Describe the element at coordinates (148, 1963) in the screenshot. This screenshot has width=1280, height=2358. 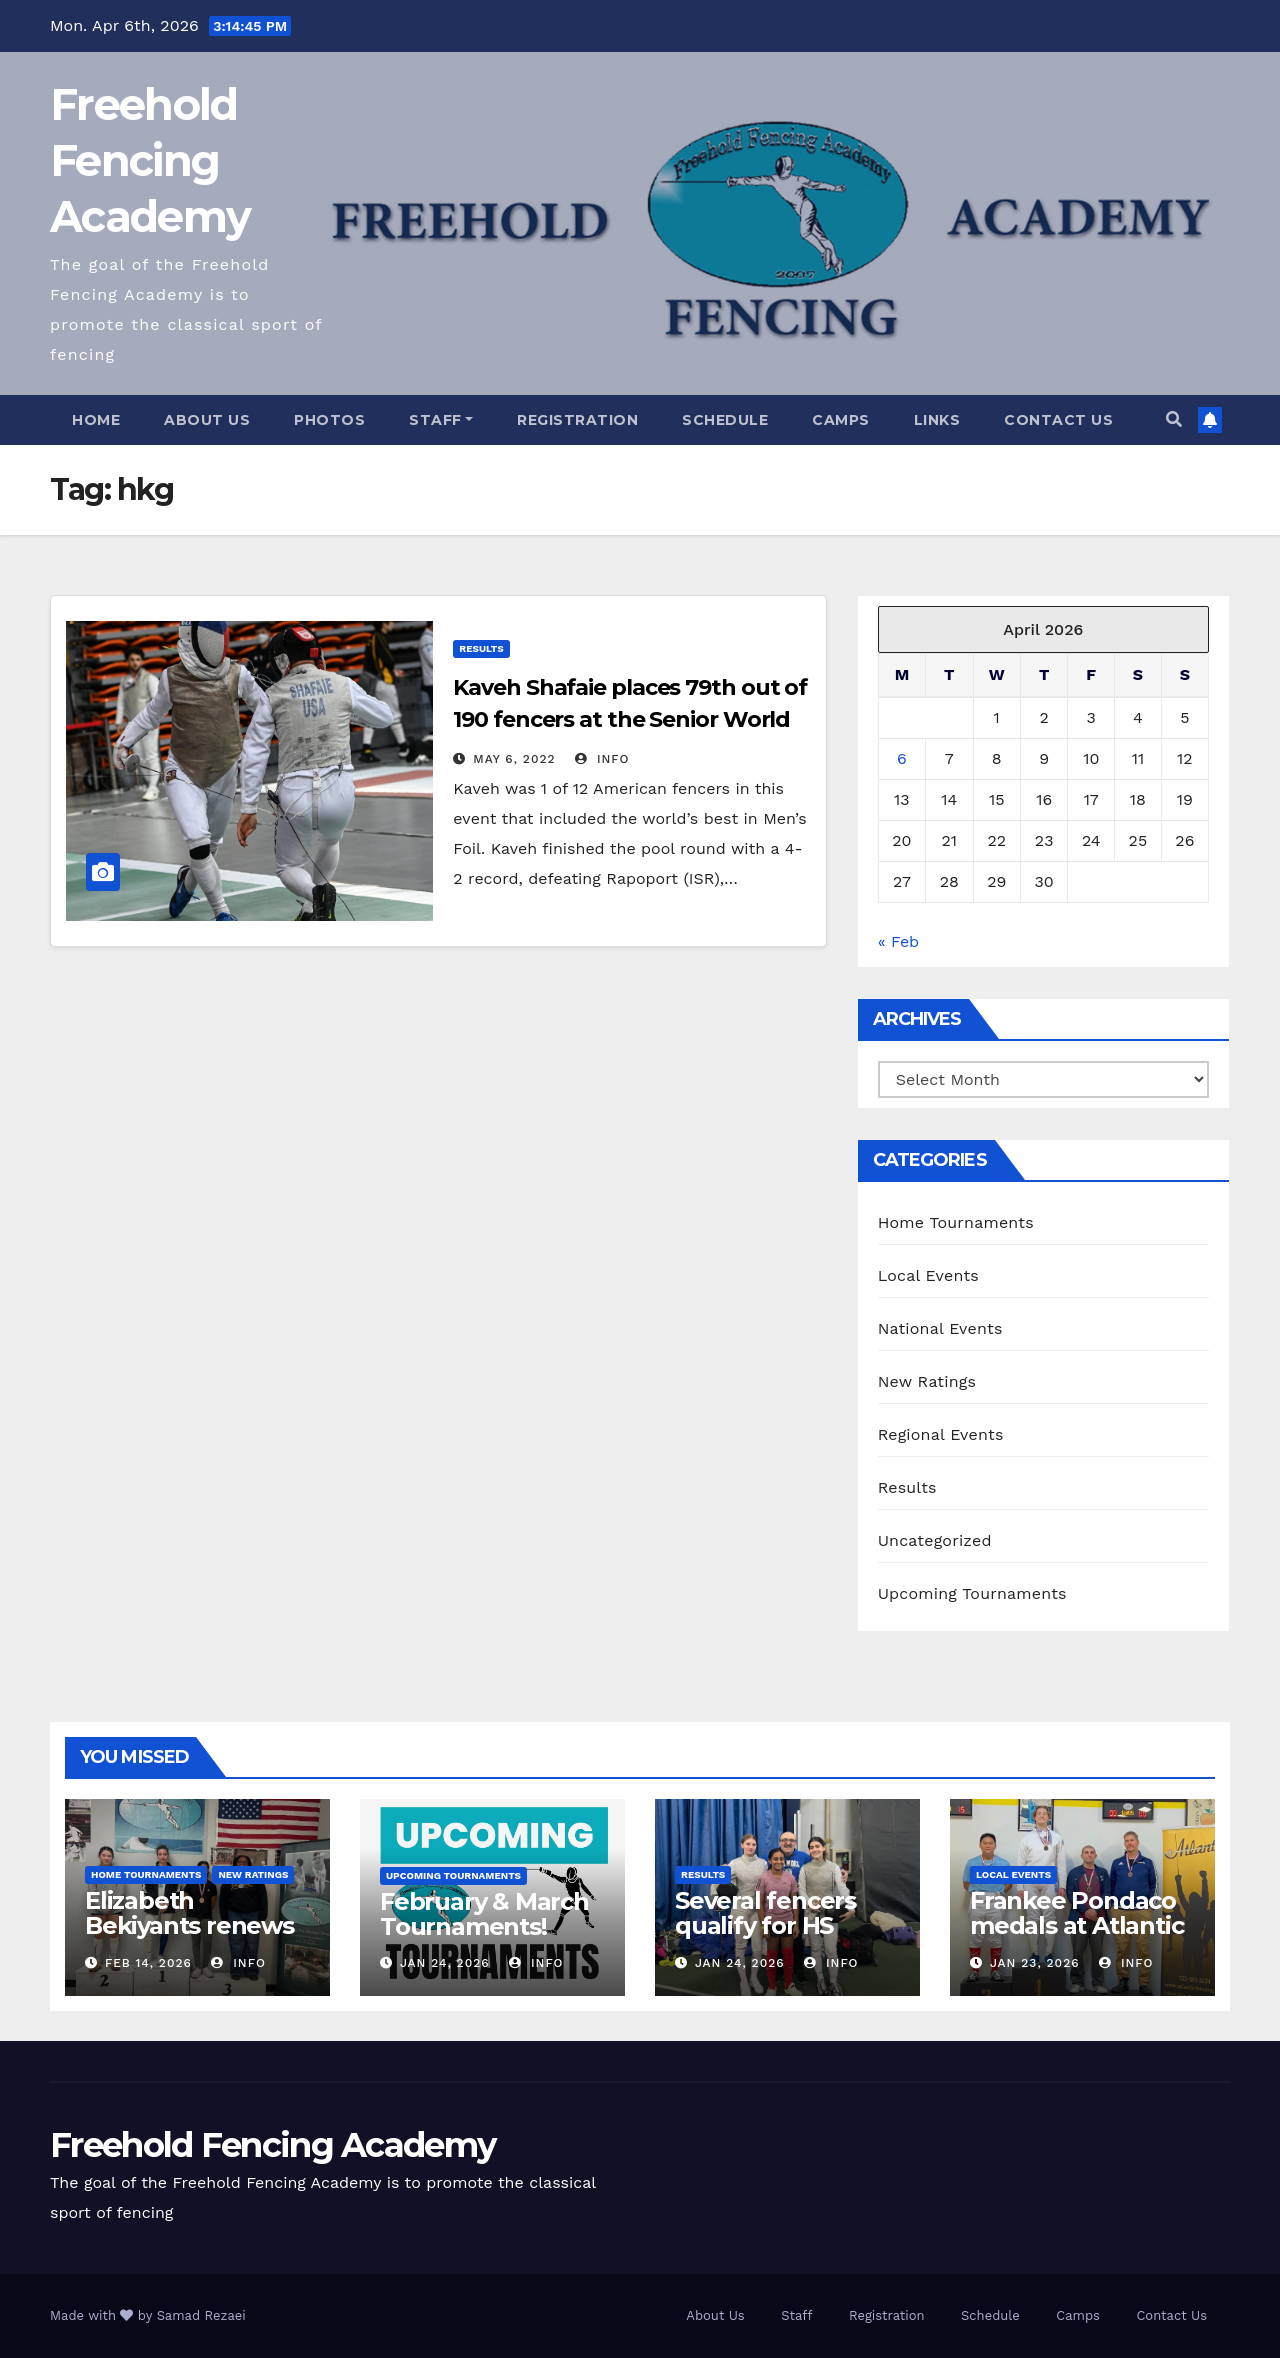
I see `Feb 14, 2026` at that location.